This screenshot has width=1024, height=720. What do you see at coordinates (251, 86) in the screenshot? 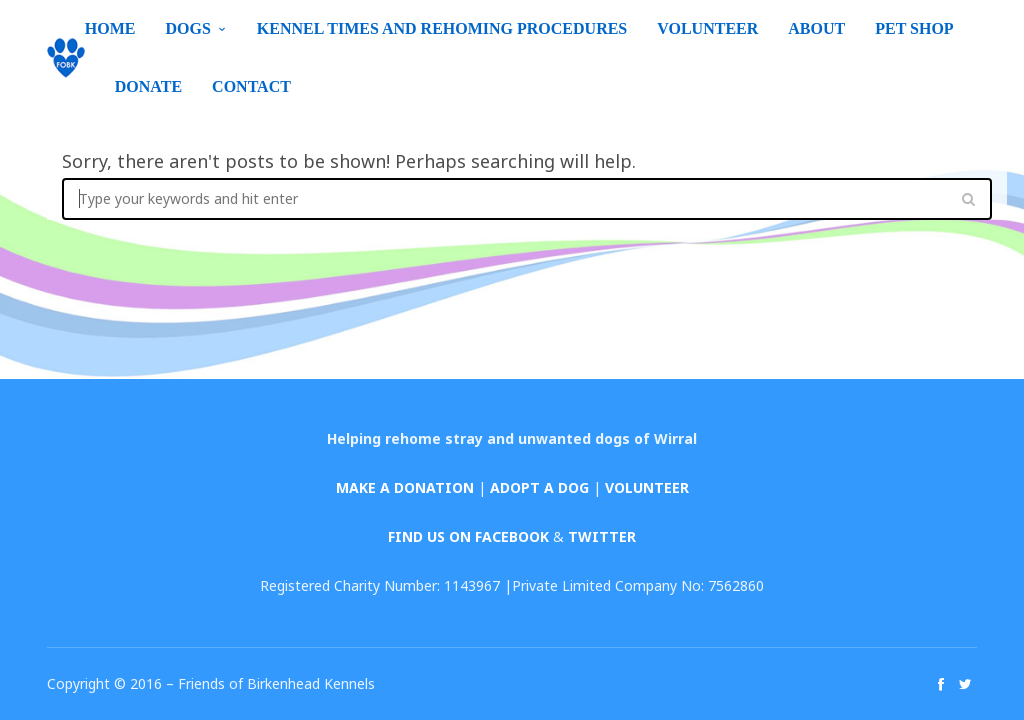
I see `Contact` at bounding box center [251, 86].